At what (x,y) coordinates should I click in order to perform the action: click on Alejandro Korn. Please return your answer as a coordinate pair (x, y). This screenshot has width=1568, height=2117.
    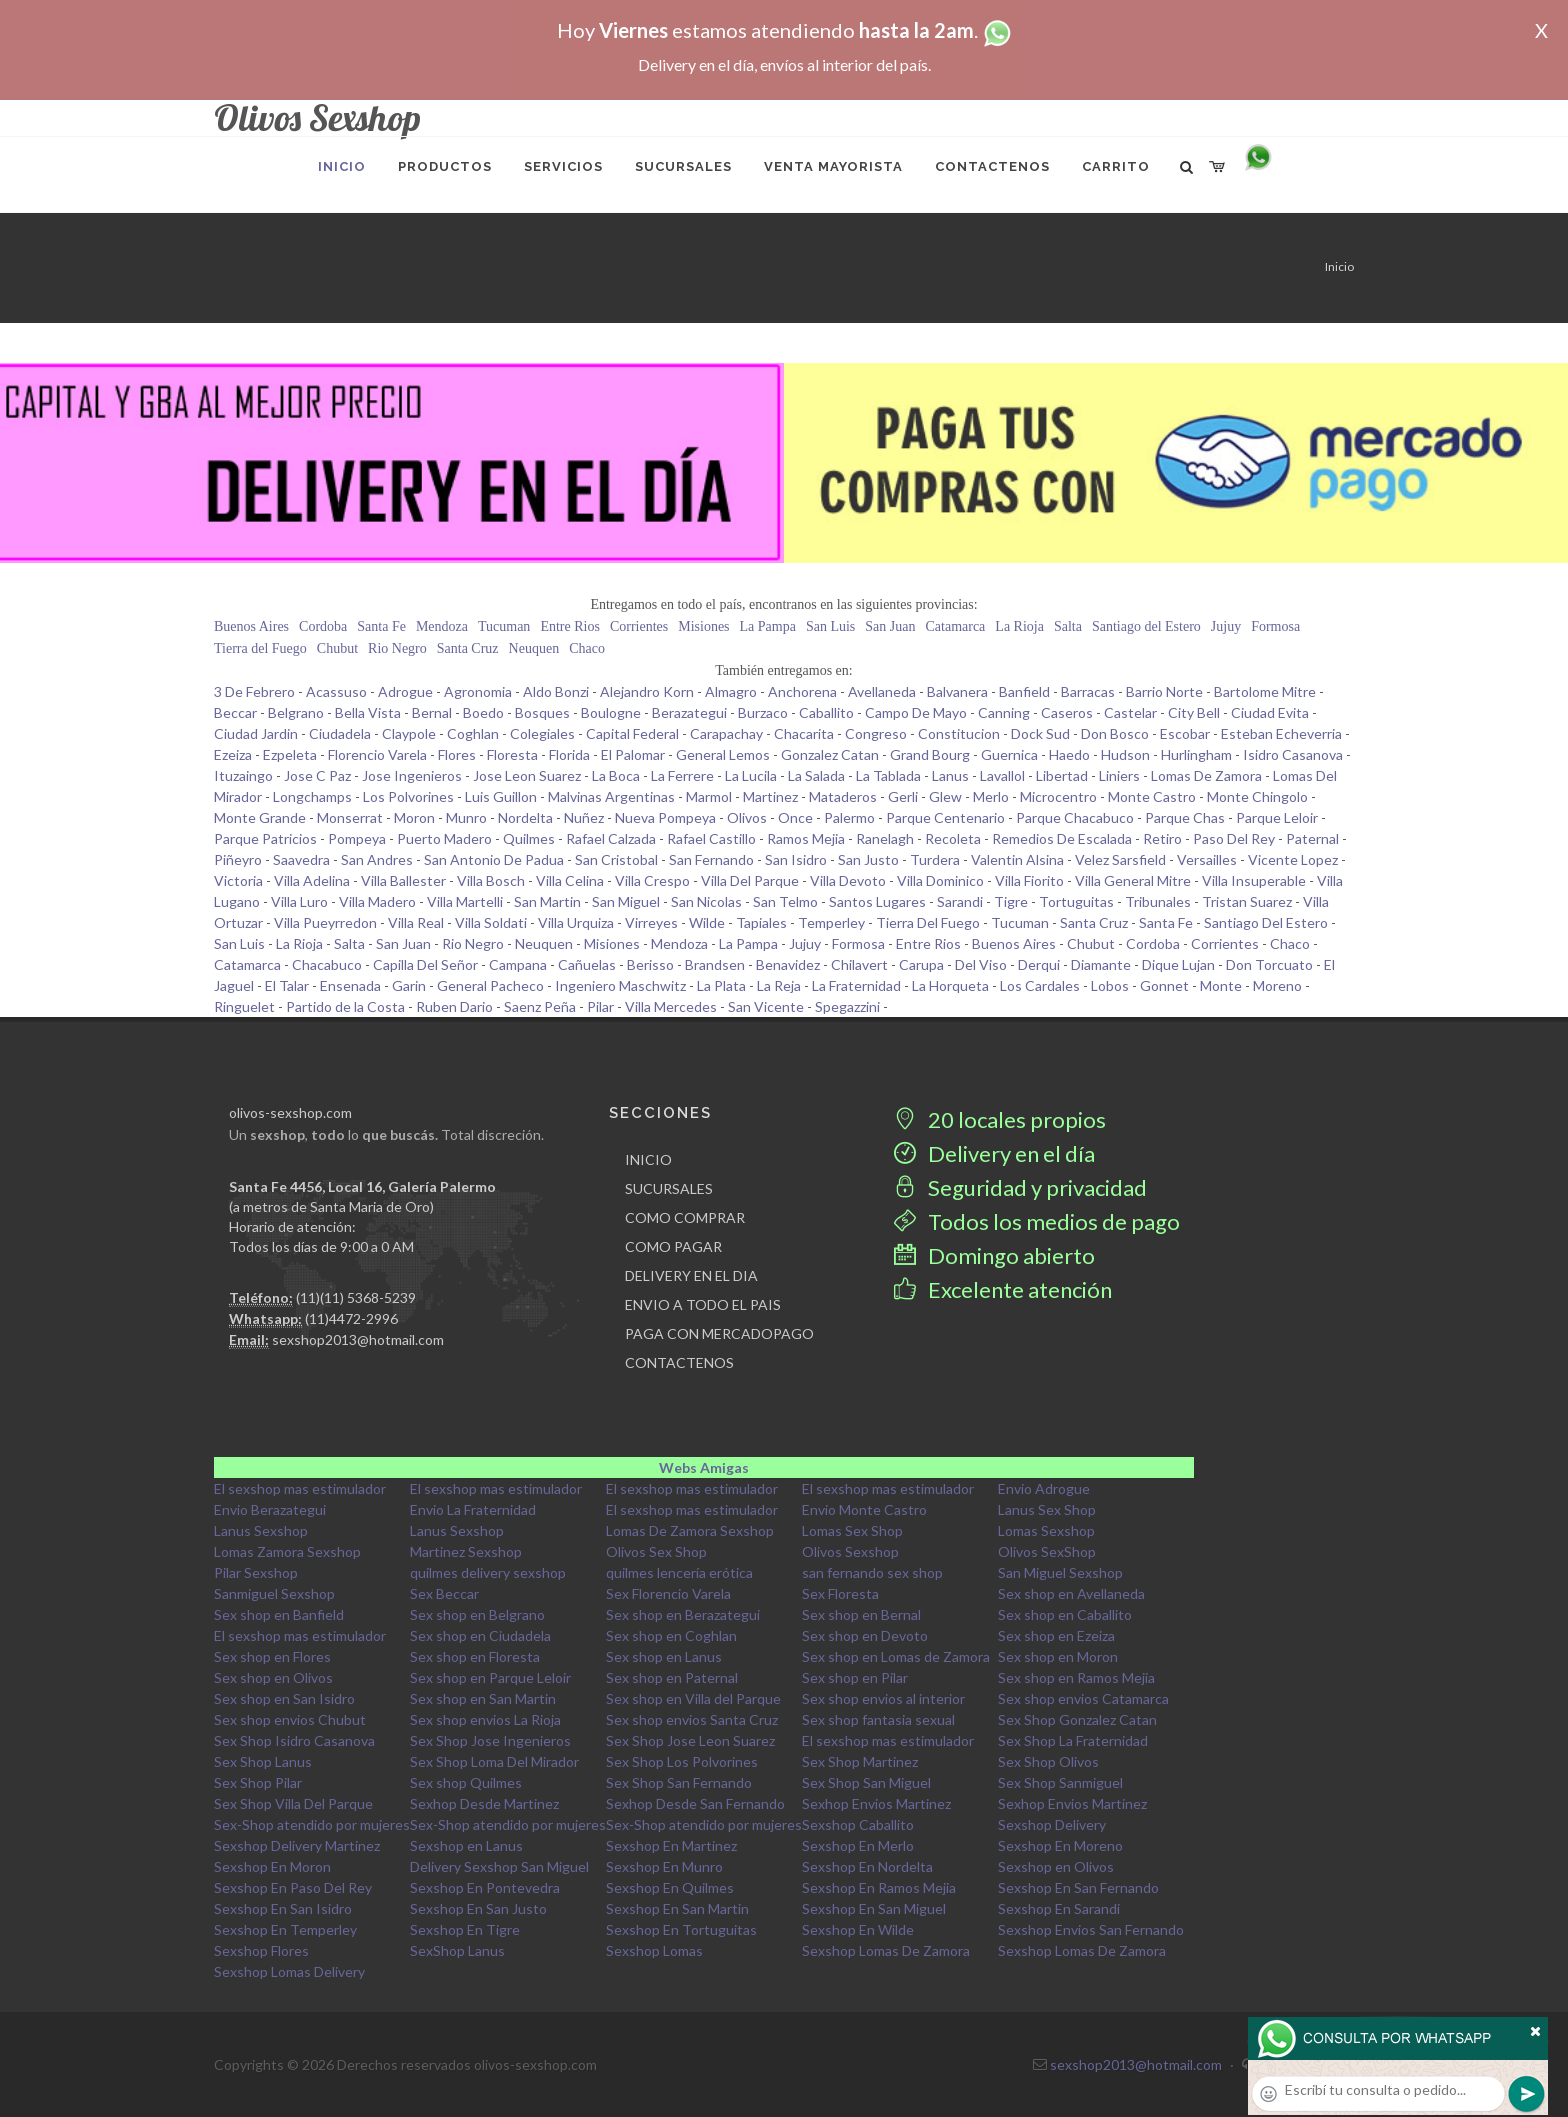
    Looking at the image, I should click on (647, 691).